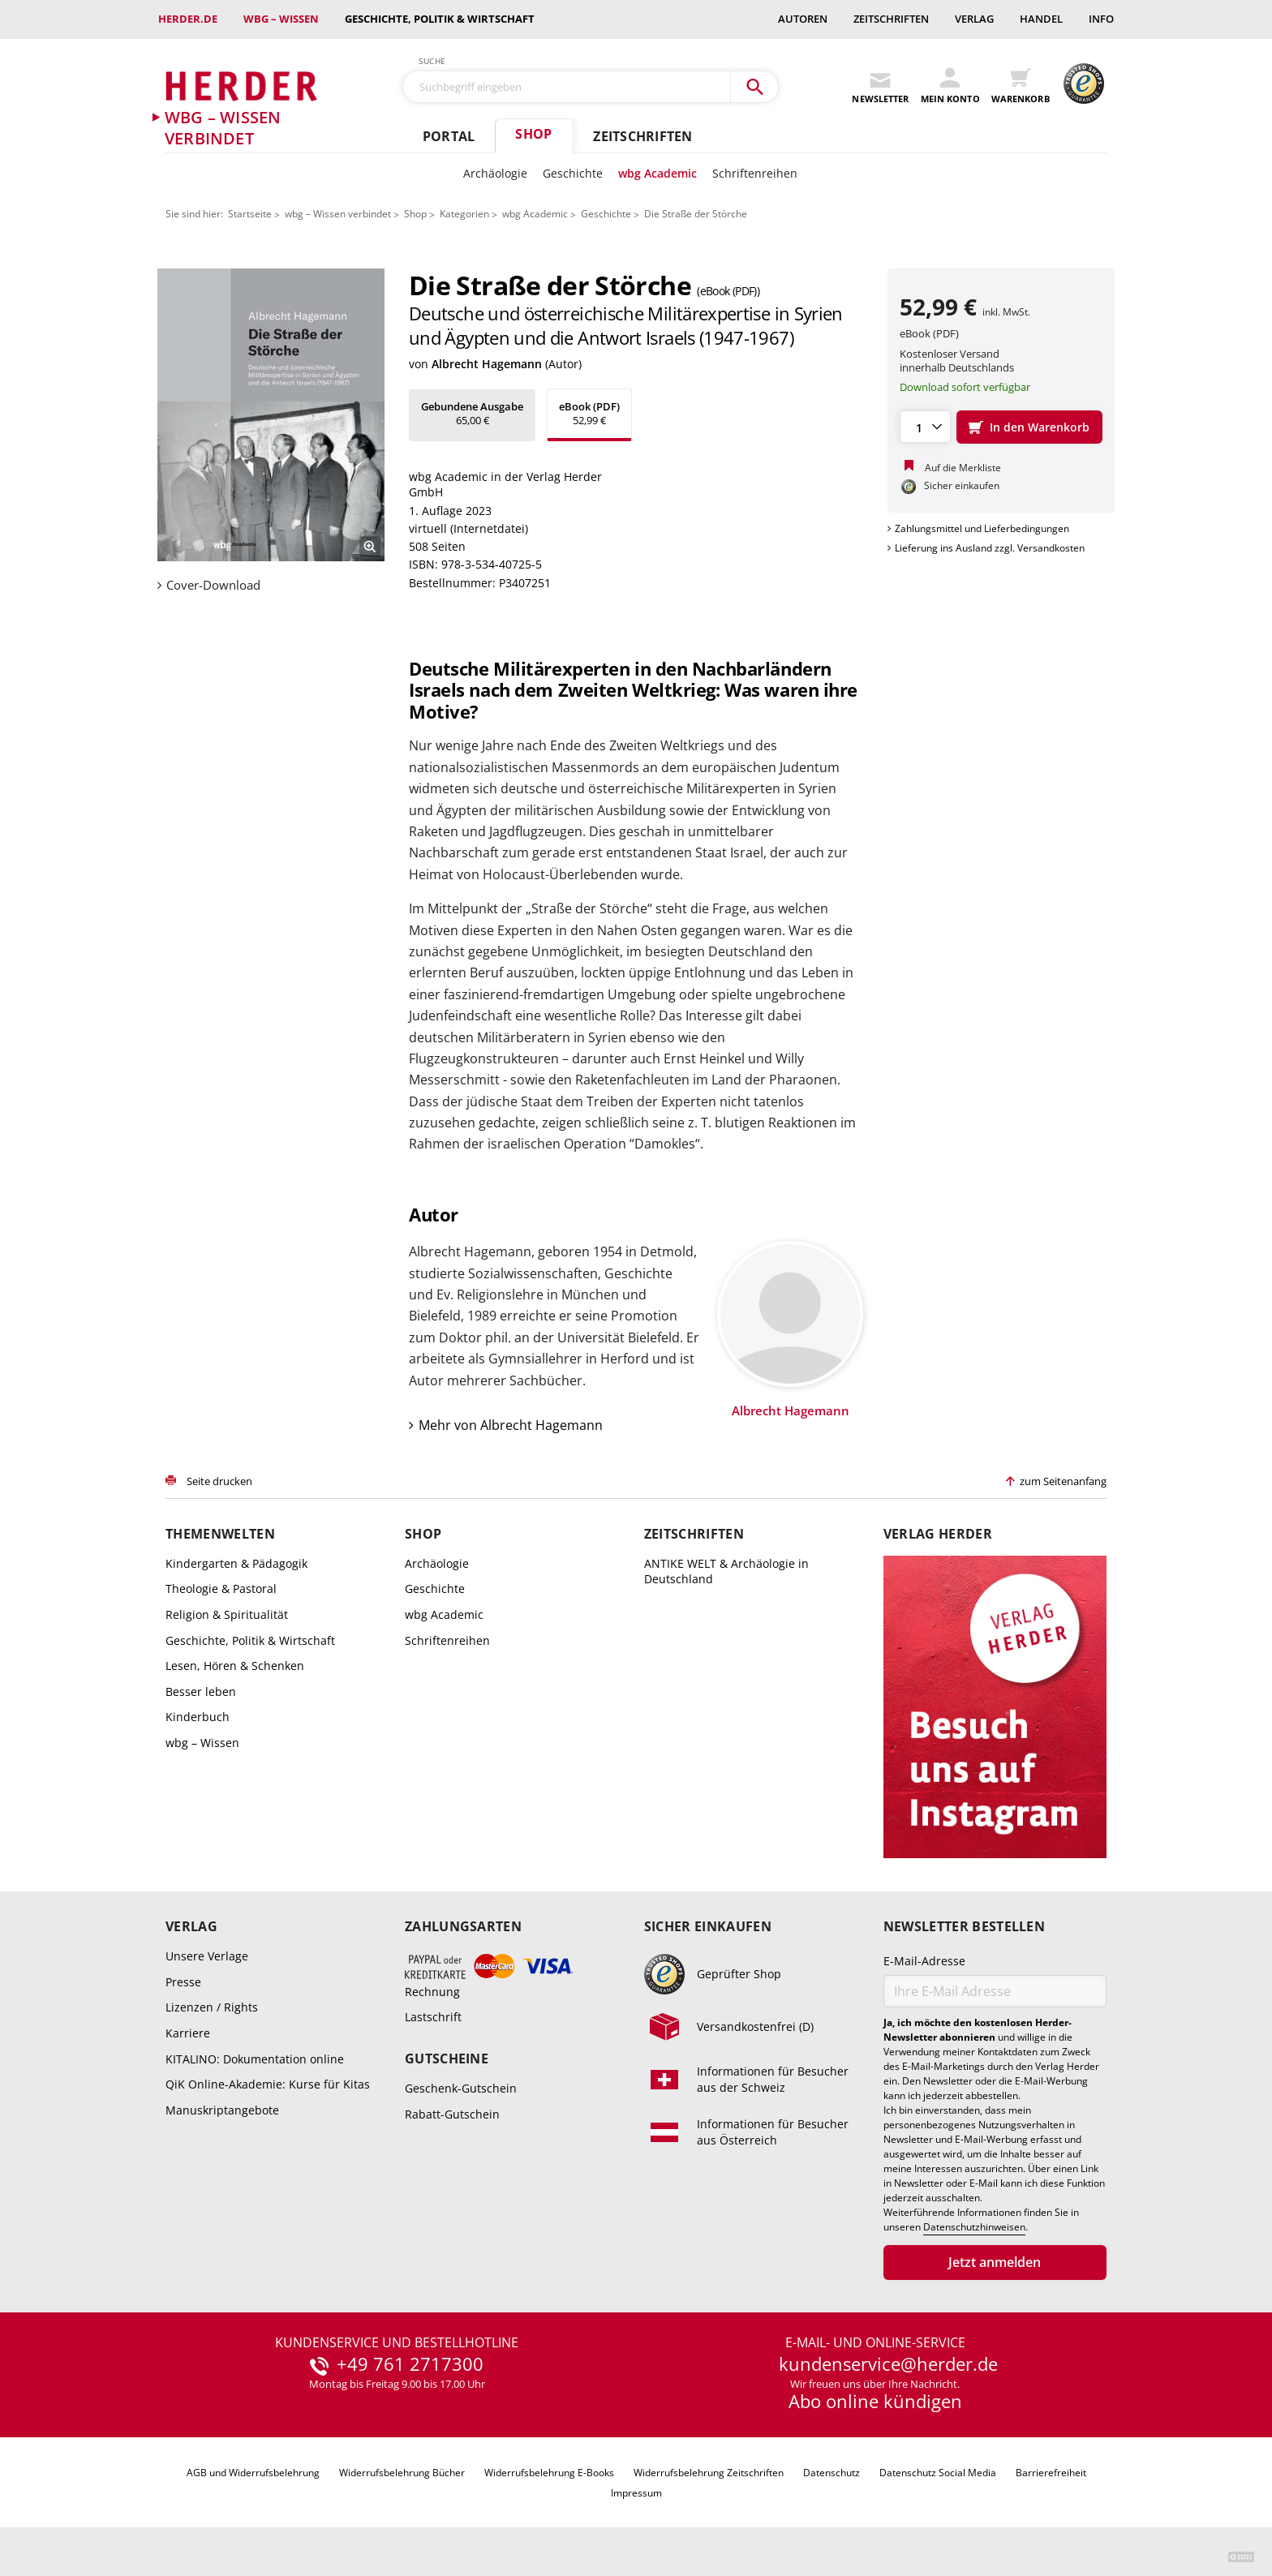 The image size is (1272, 2576). What do you see at coordinates (549, 2472) in the screenshot?
I see `Widerrufsbelehrung E-Books` at bounding box center [549, 2472].